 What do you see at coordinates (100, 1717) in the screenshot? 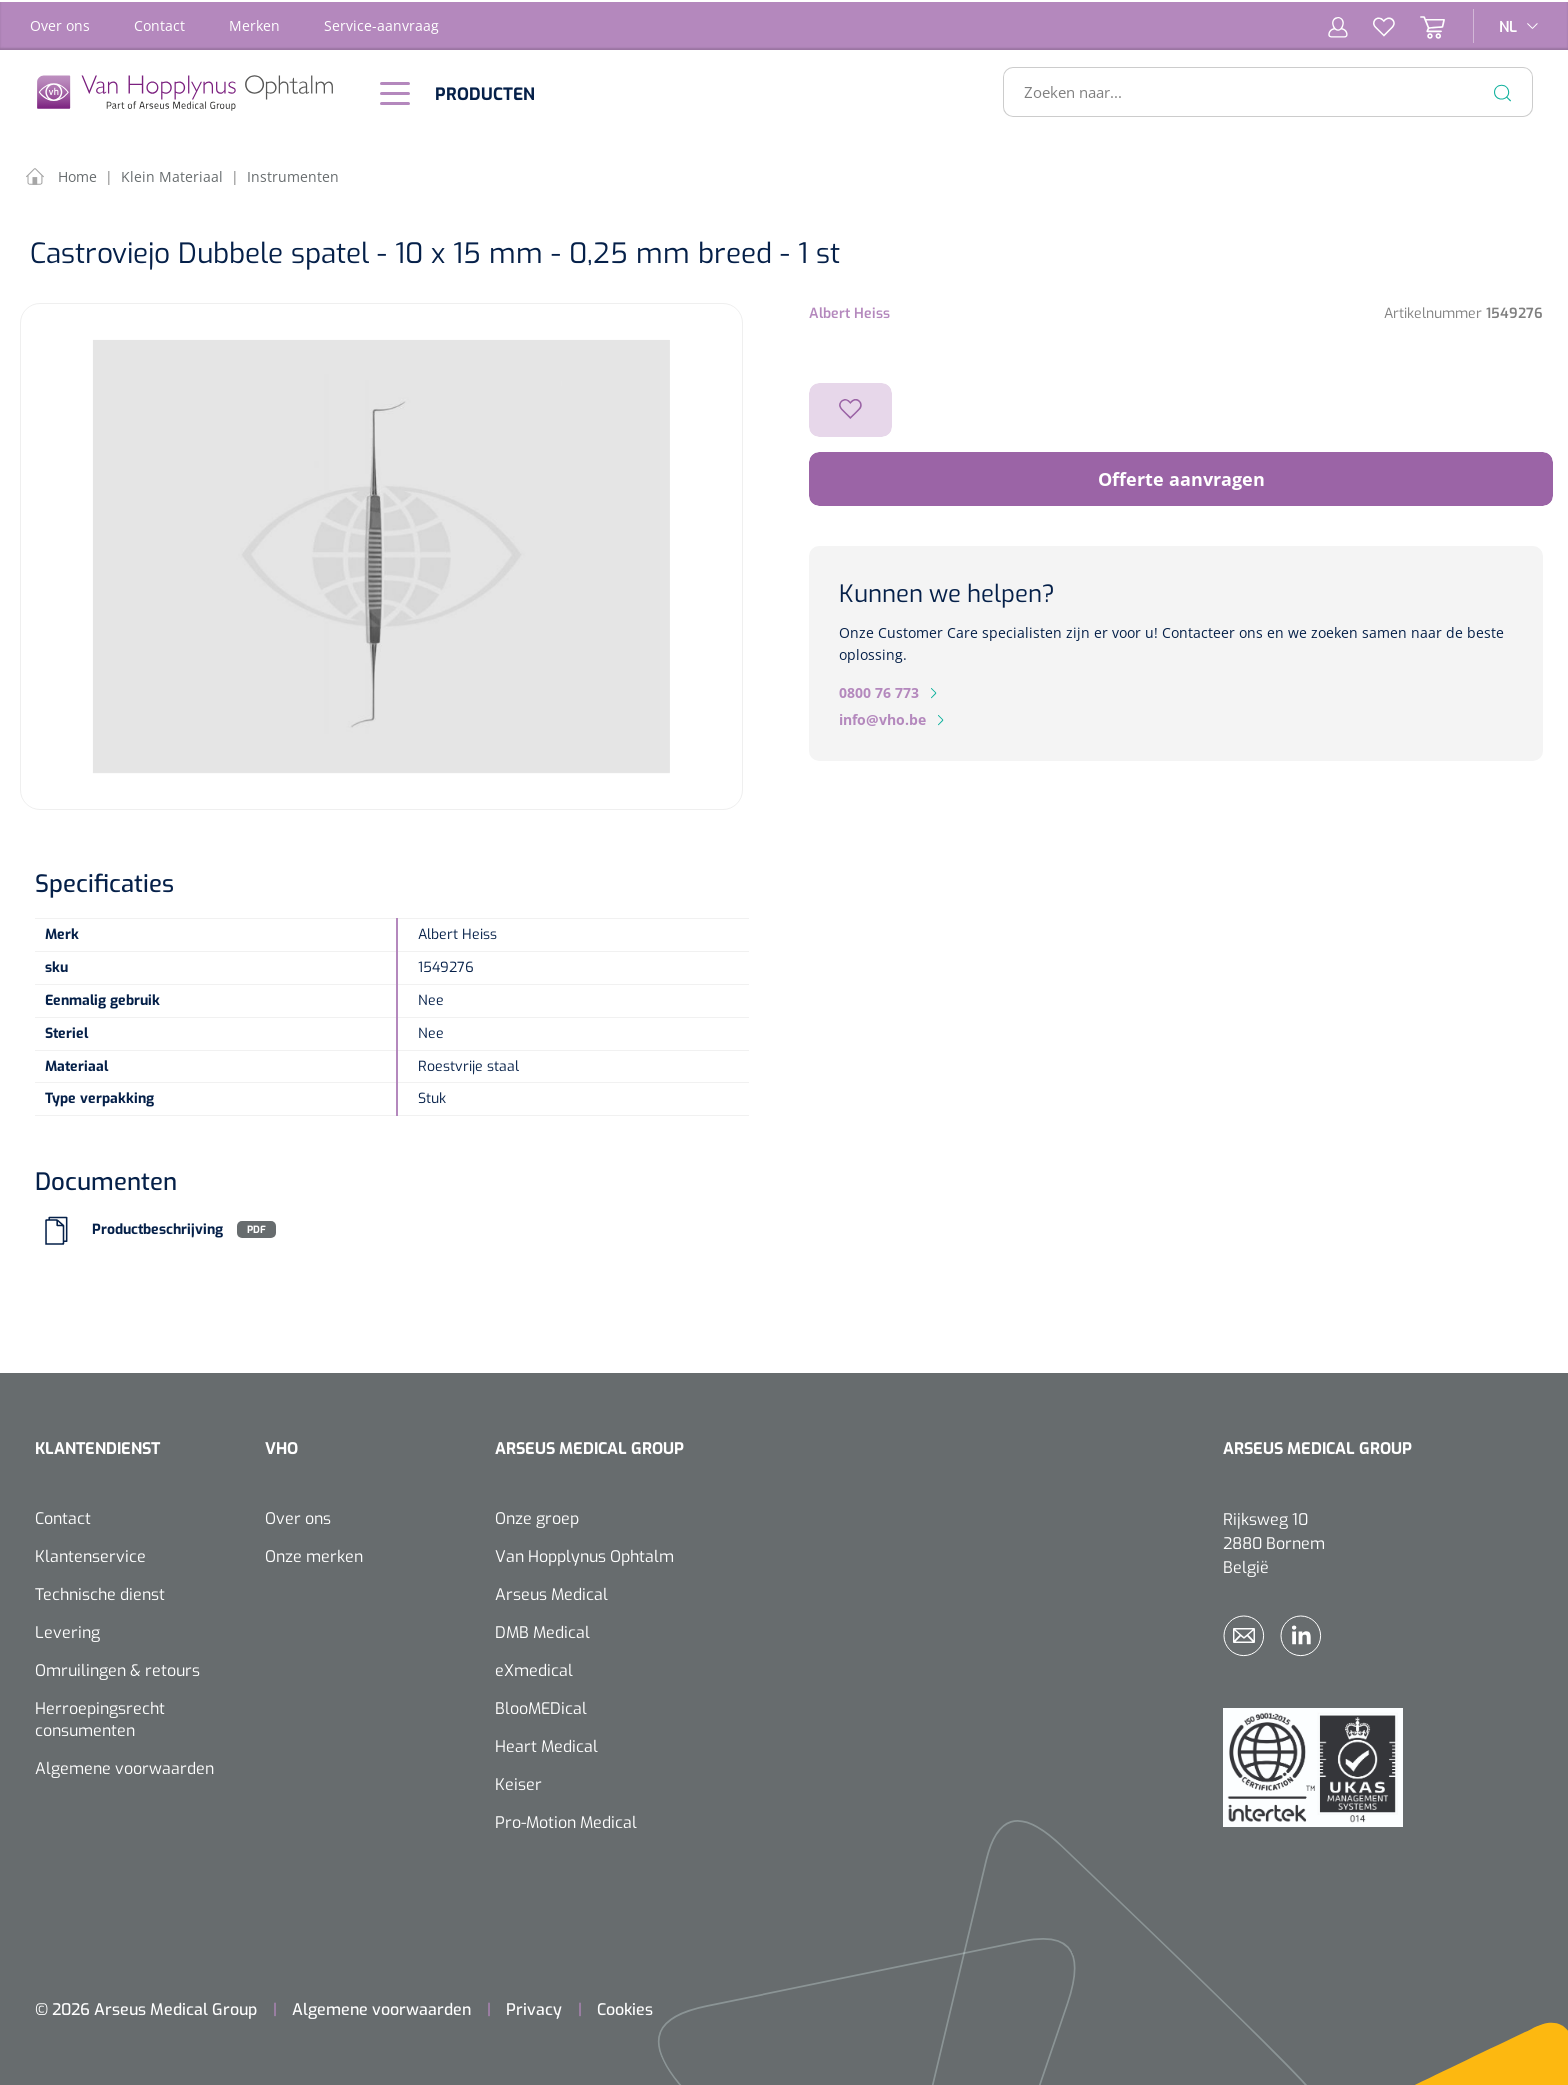
I see `Herroepingsrecht consumenten` at bounding box center [100, 1717].